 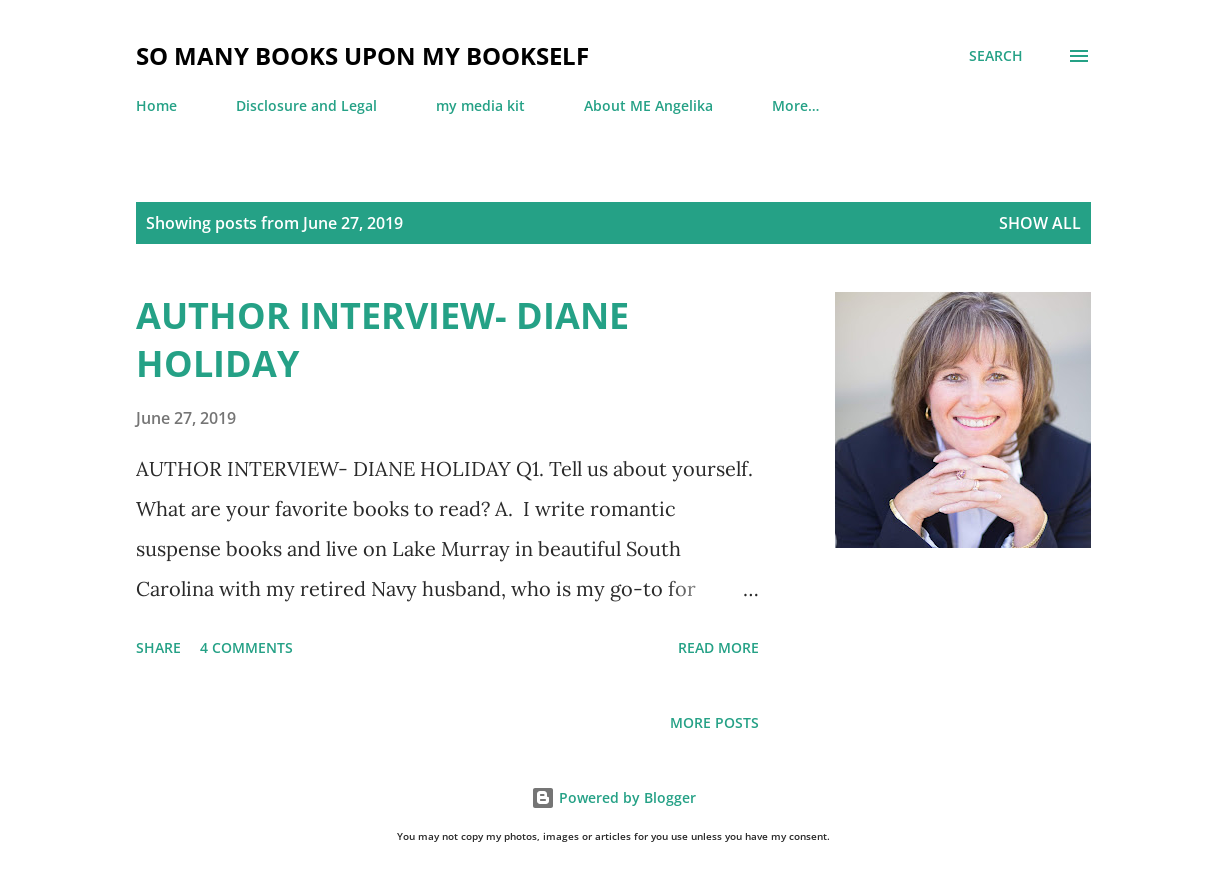 What do you see at coordinates (382, 339) in the screenshot?
I see `AUTHOR INTERVIEW- DIANE HOLIDAY` at bounding box center [382, 339].